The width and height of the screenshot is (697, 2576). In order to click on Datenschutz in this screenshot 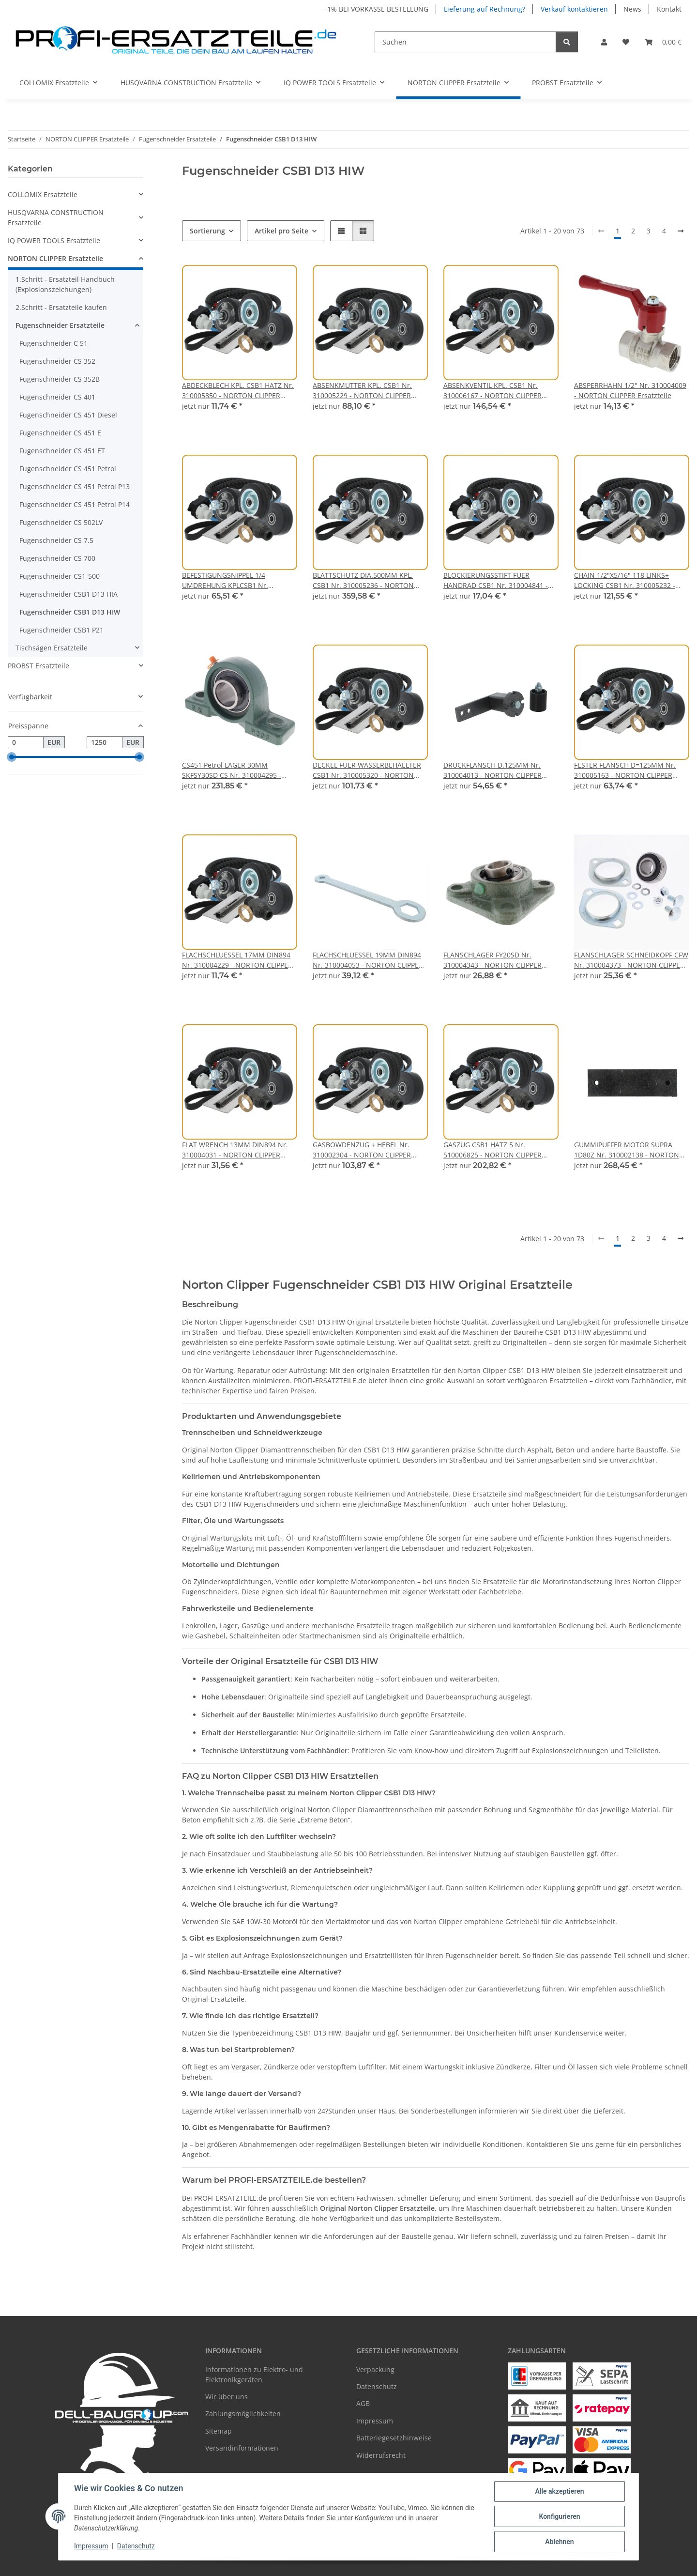, I will do `click(136, 2546)`.